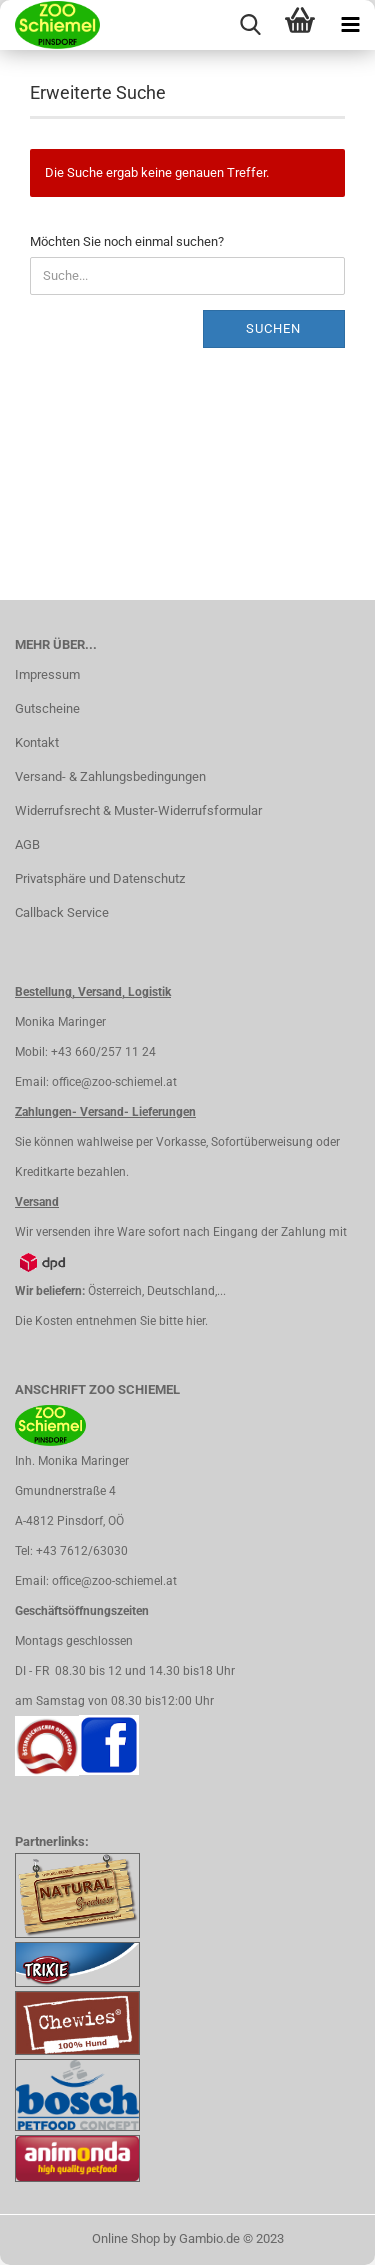 The image size is (375, 2265). I want to click on Impressum, so click(47, 674).